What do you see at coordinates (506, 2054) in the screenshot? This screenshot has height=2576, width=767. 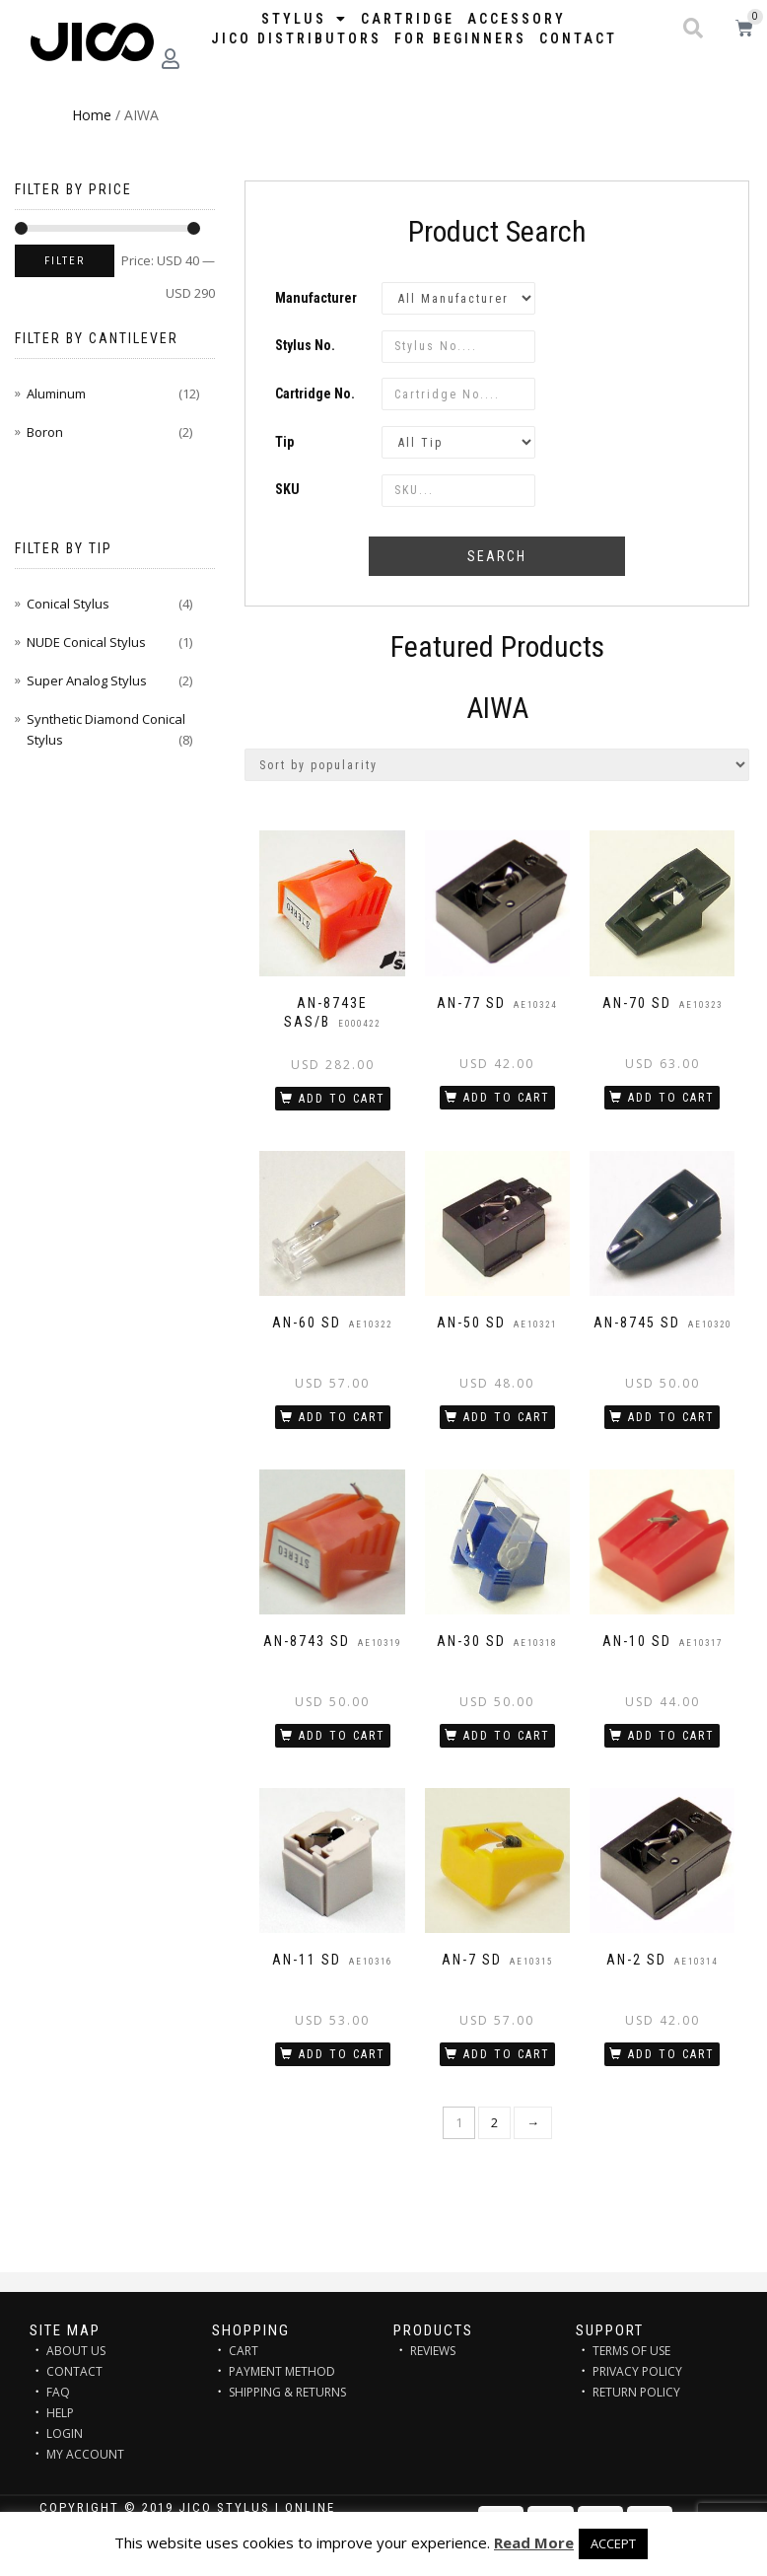 I see `Add to cart [Add “AN-7 SD” to your cart]` at bounding box center [506, 2054].